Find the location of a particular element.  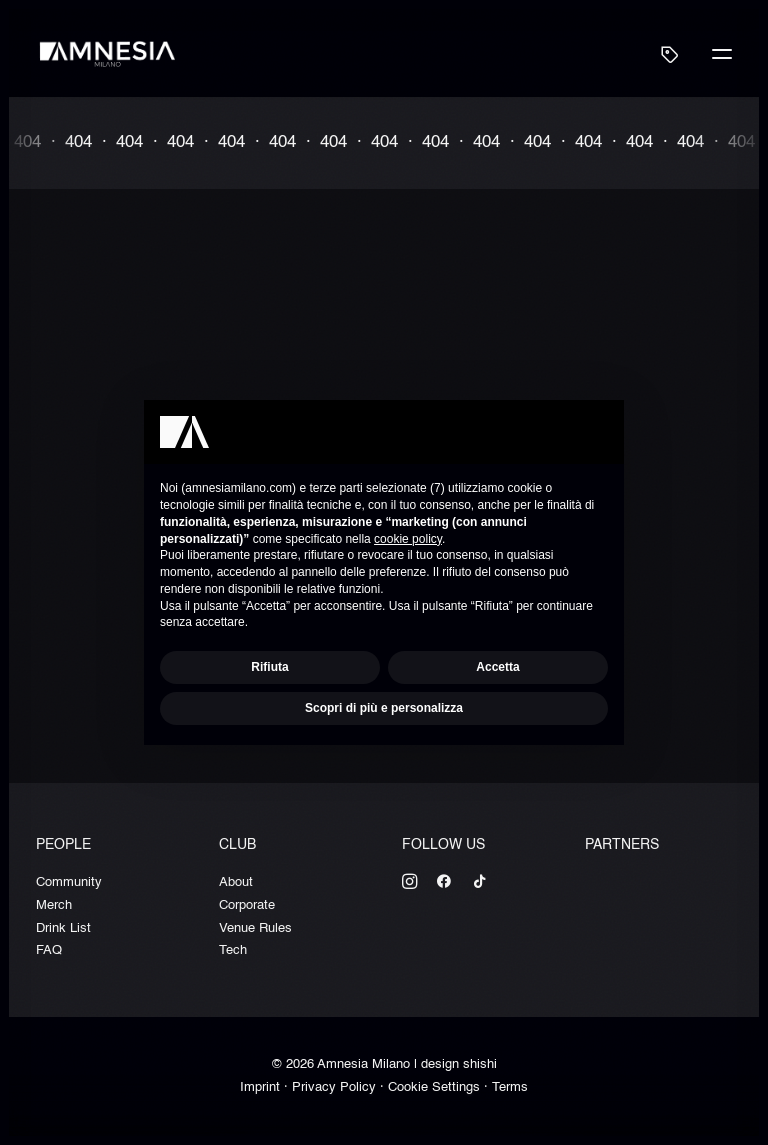

Privacy Policy · is located at coordinates (340, 1087).